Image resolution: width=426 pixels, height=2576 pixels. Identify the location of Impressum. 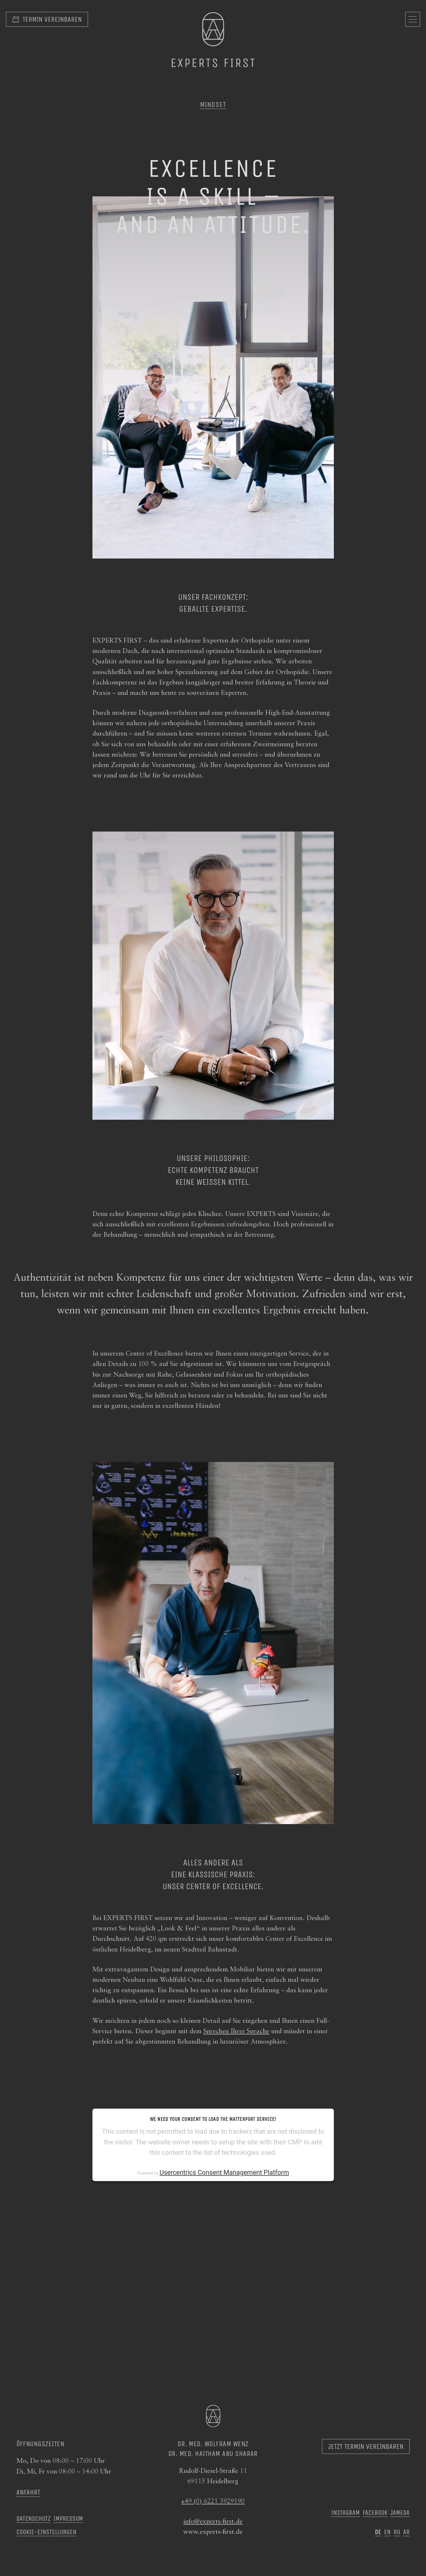
(68, 2519).